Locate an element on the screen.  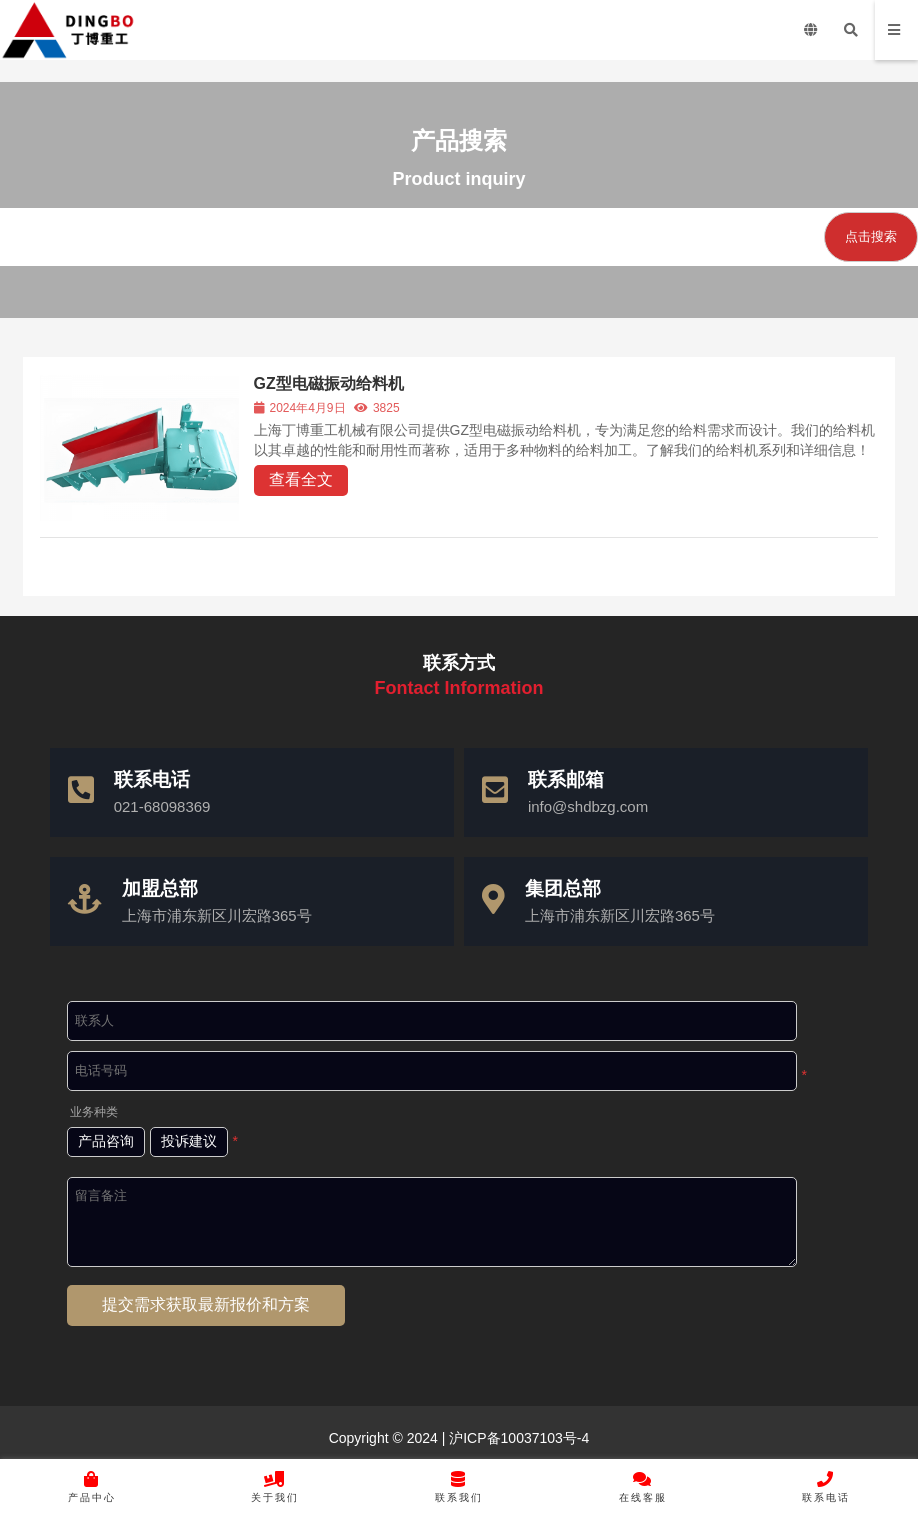
查看全文 is located at coordinates (302, 479).